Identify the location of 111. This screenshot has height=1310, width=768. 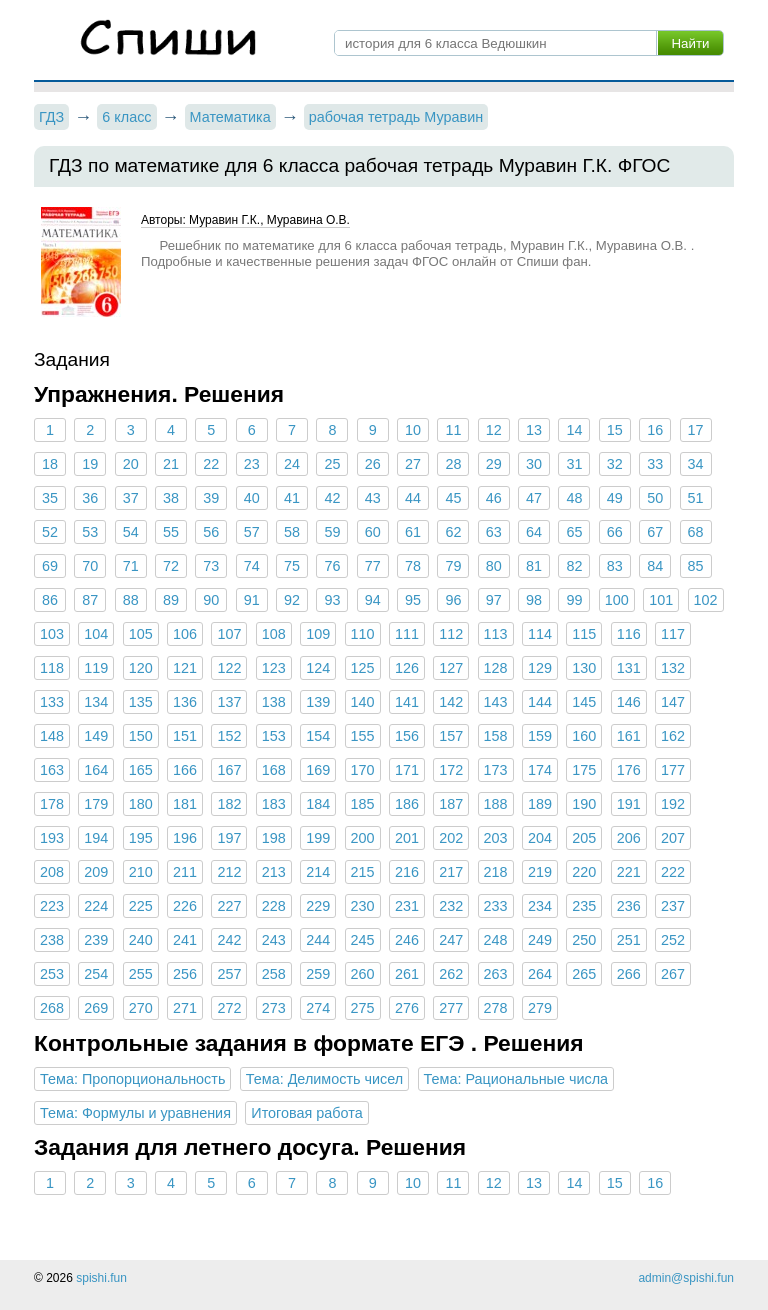
(407, 634).